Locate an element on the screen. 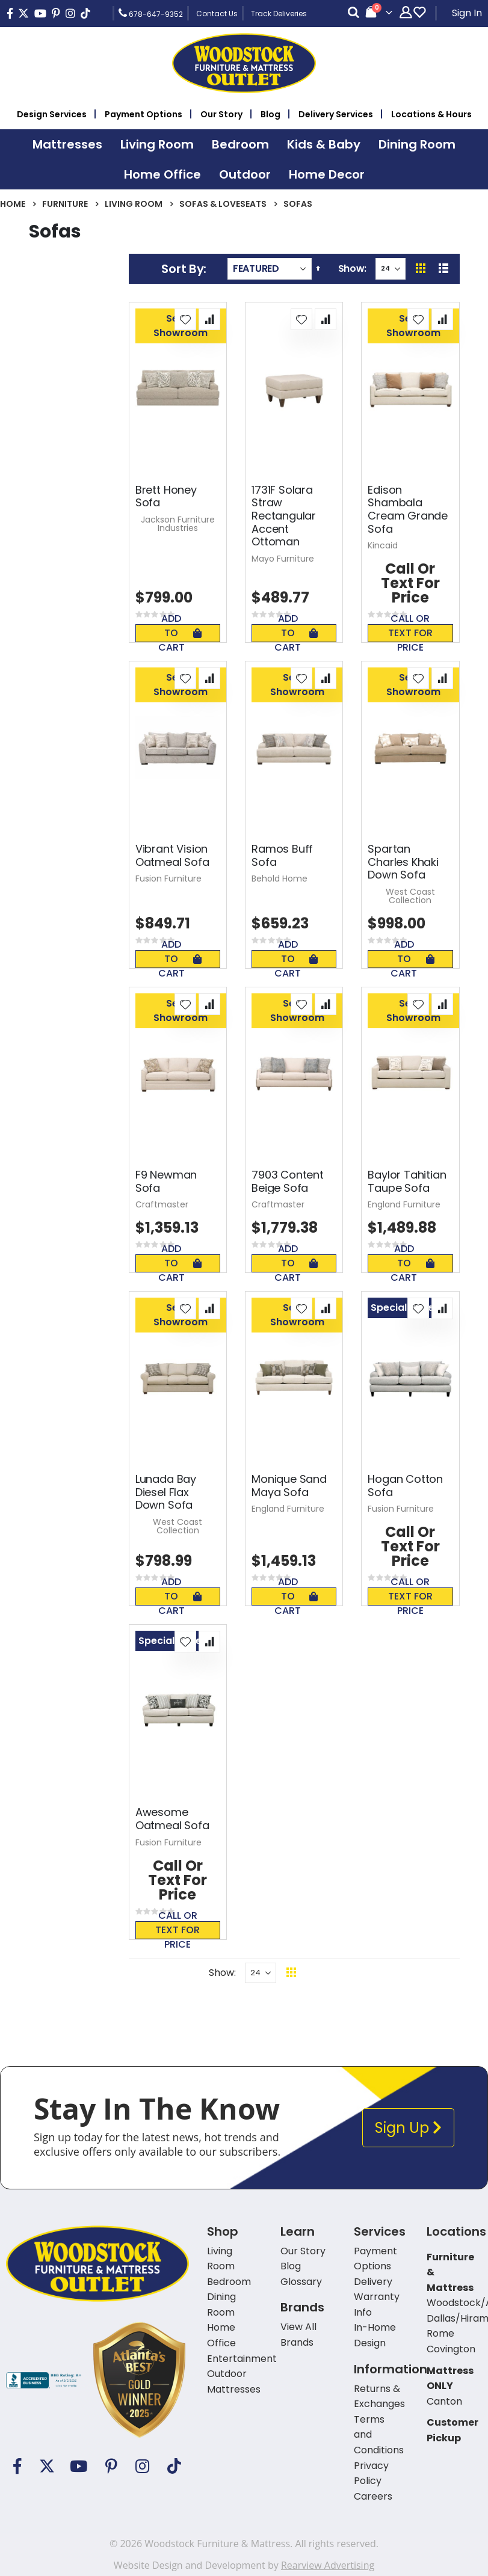  Sofas & Loveseats is located at coordinates (223, 204).